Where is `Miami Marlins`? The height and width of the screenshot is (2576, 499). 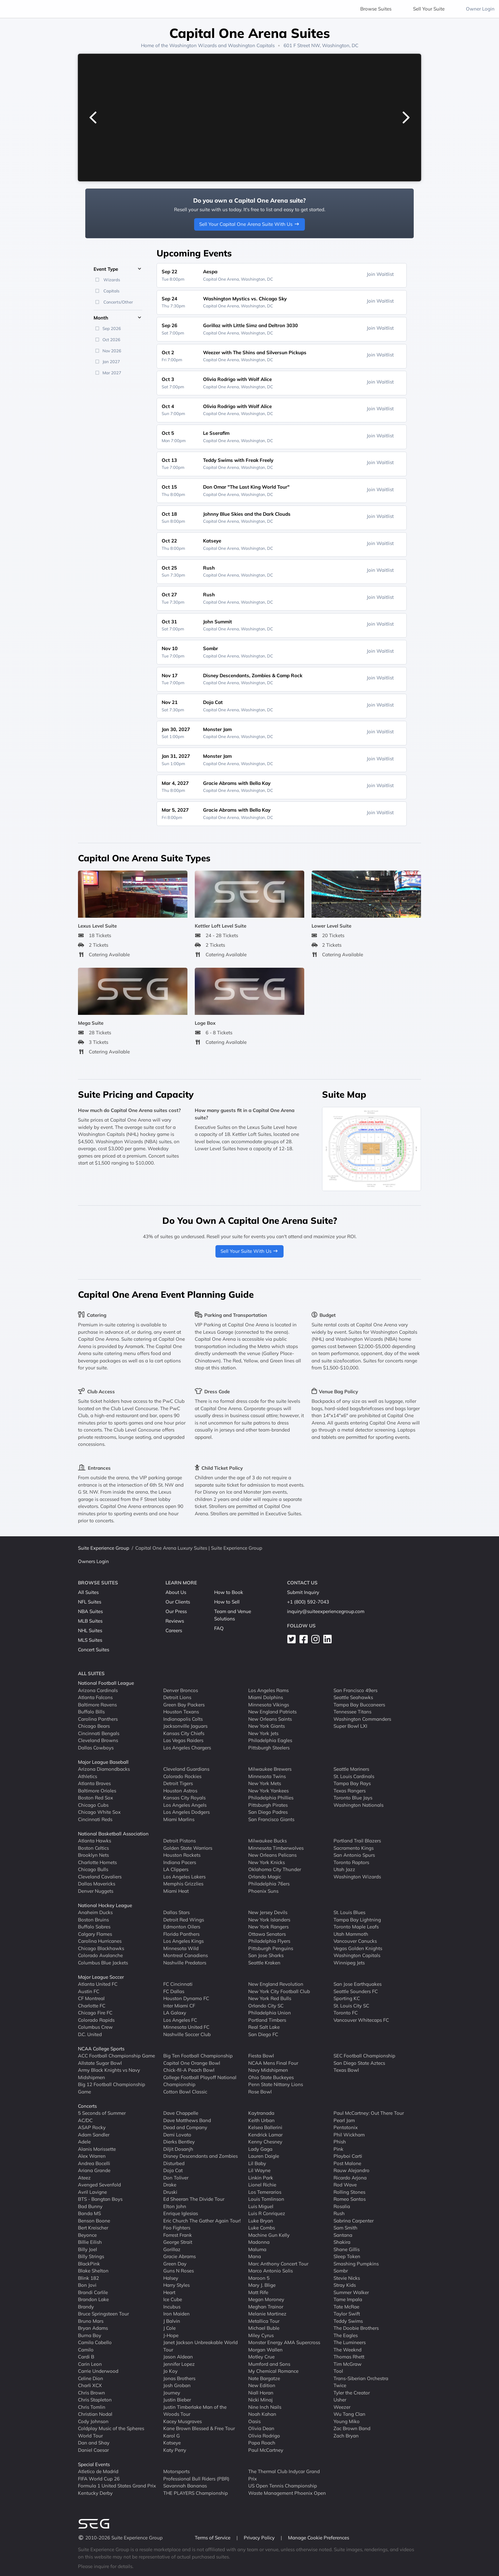 Miami Marlins is located at coordinates (178, 1819).